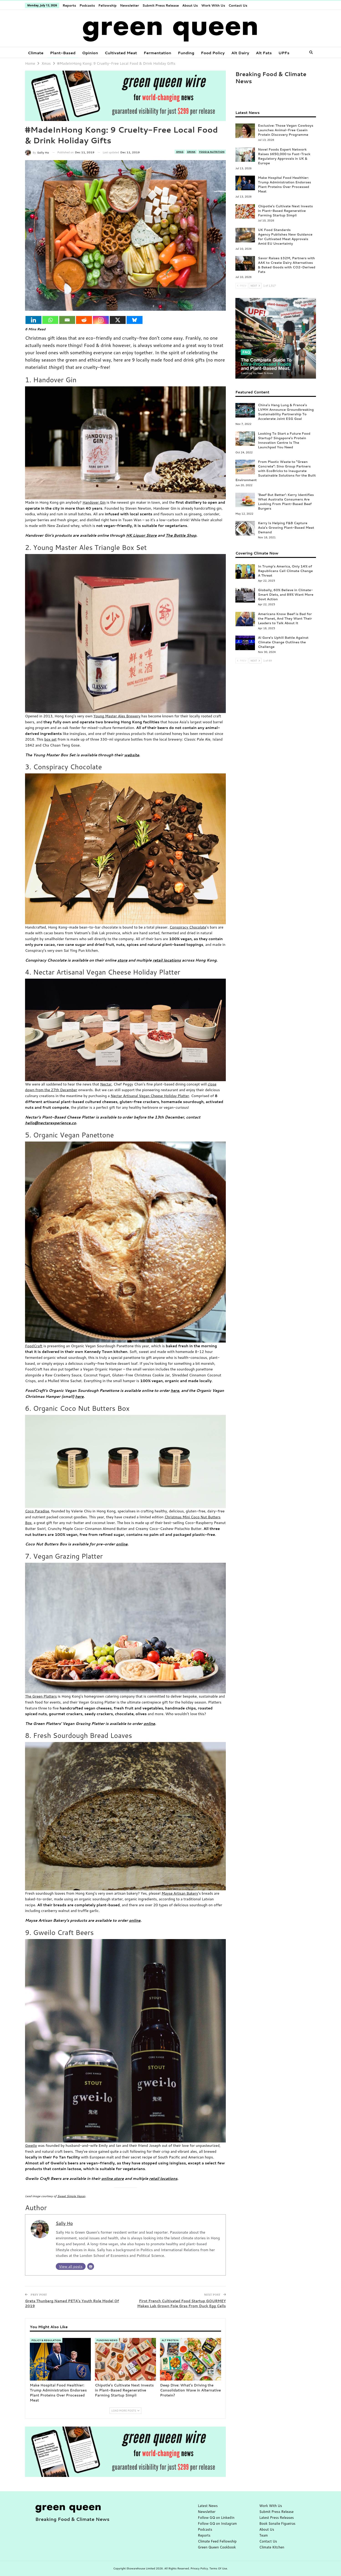  Describe the element at coordinates (208, 2505) in the screenshot. I see `Latest News` at that location.